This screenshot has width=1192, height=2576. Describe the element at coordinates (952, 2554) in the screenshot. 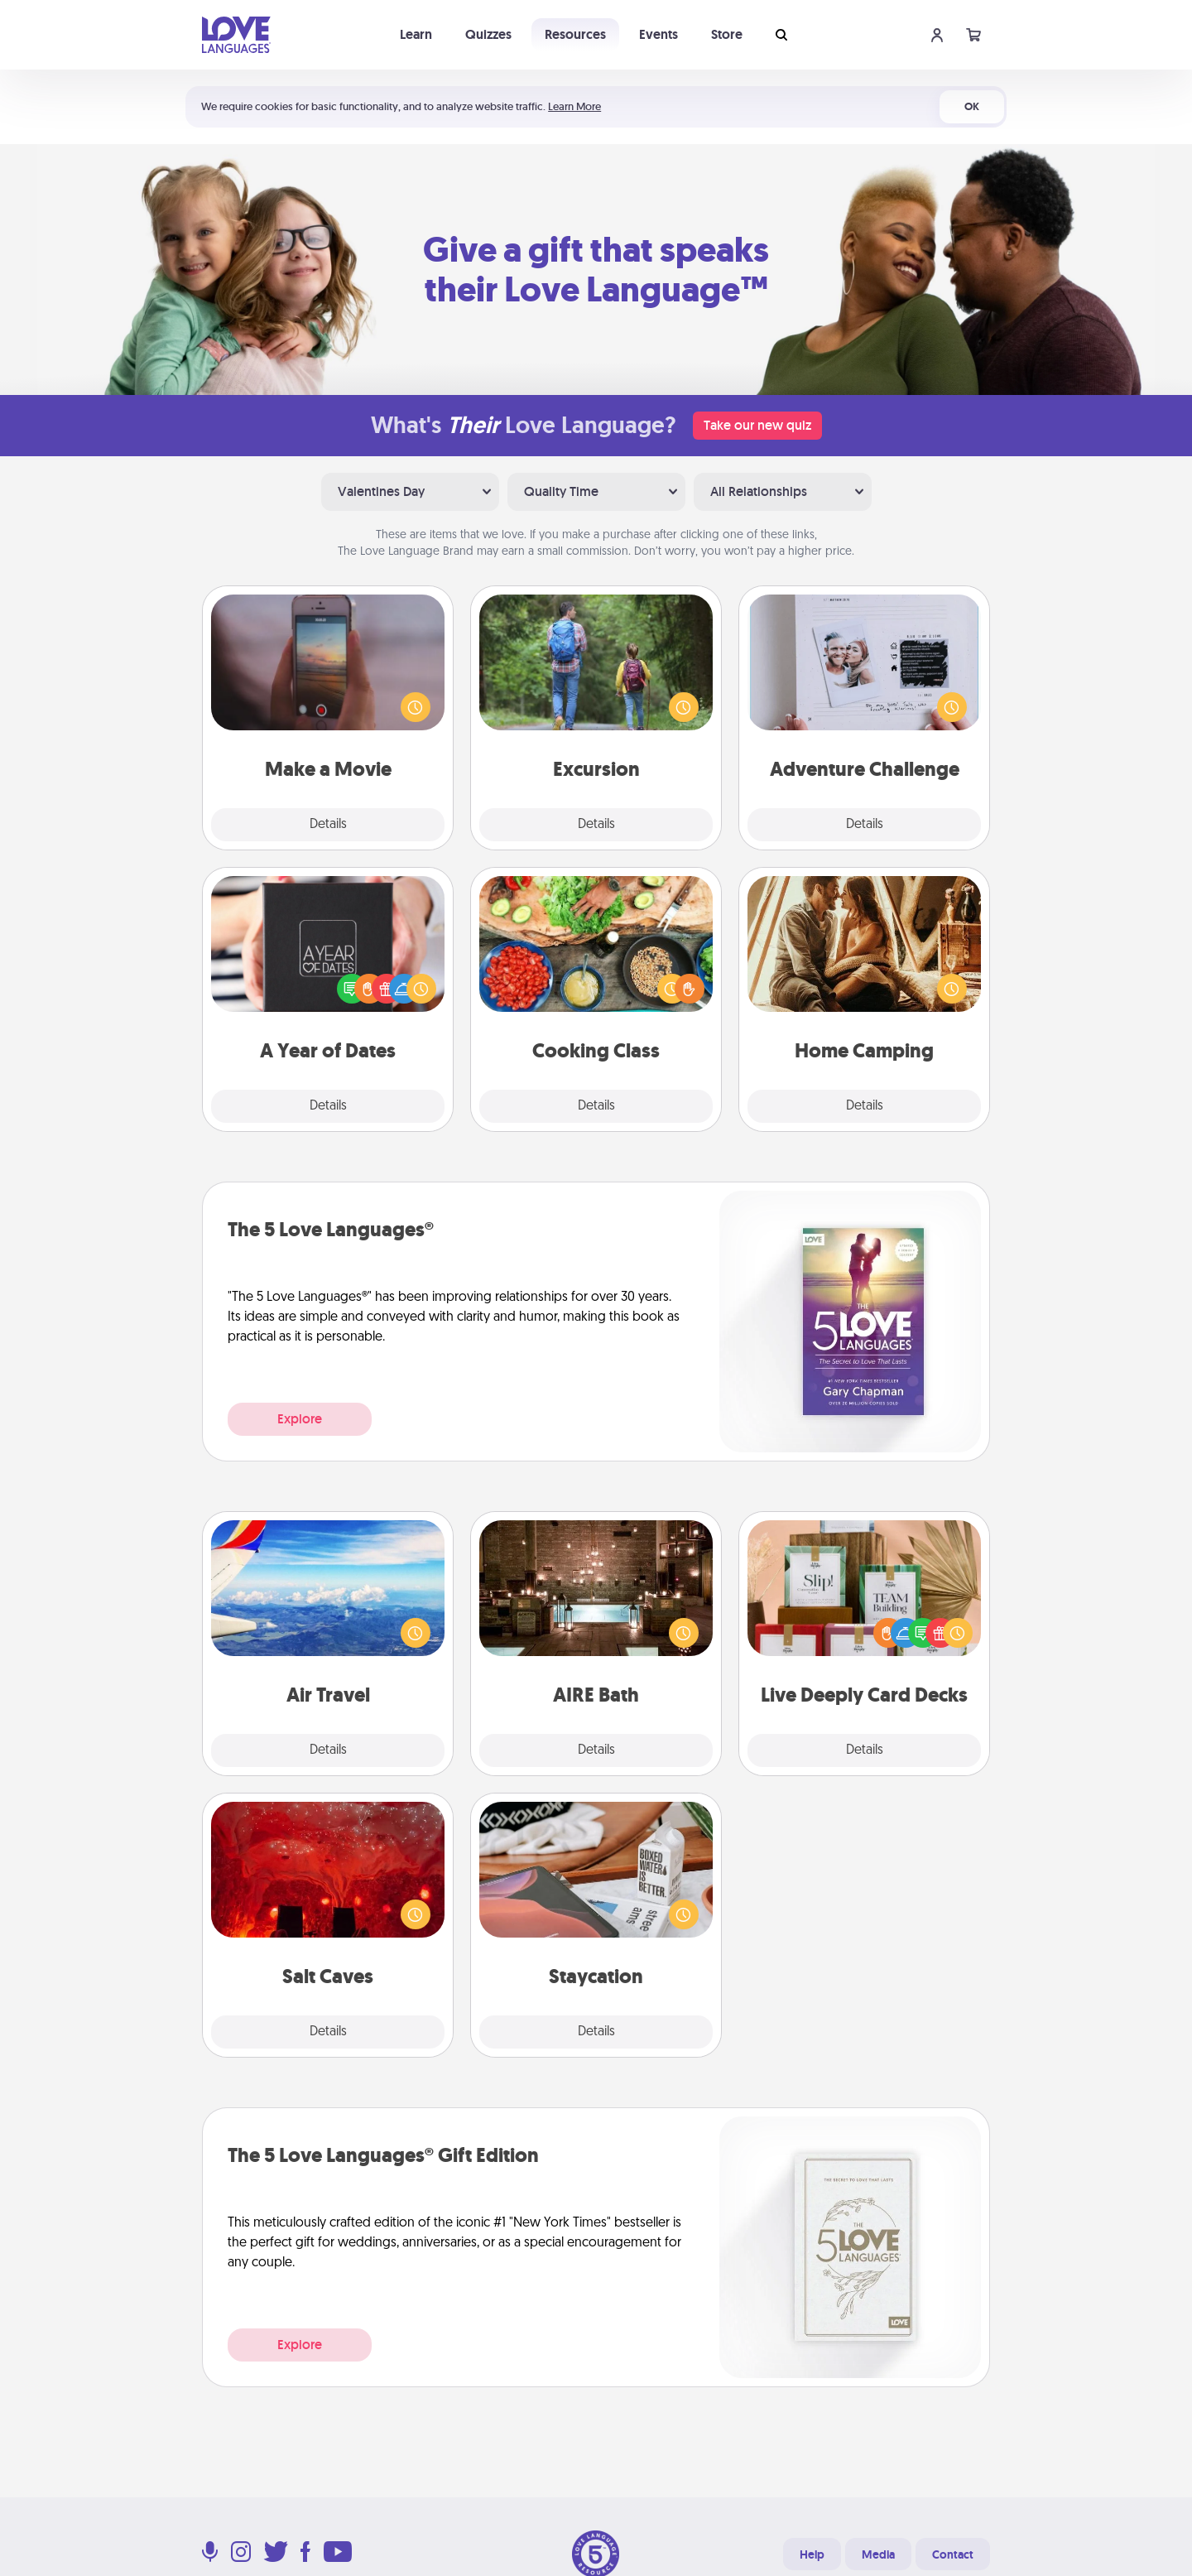

I see `Contact` at that location.